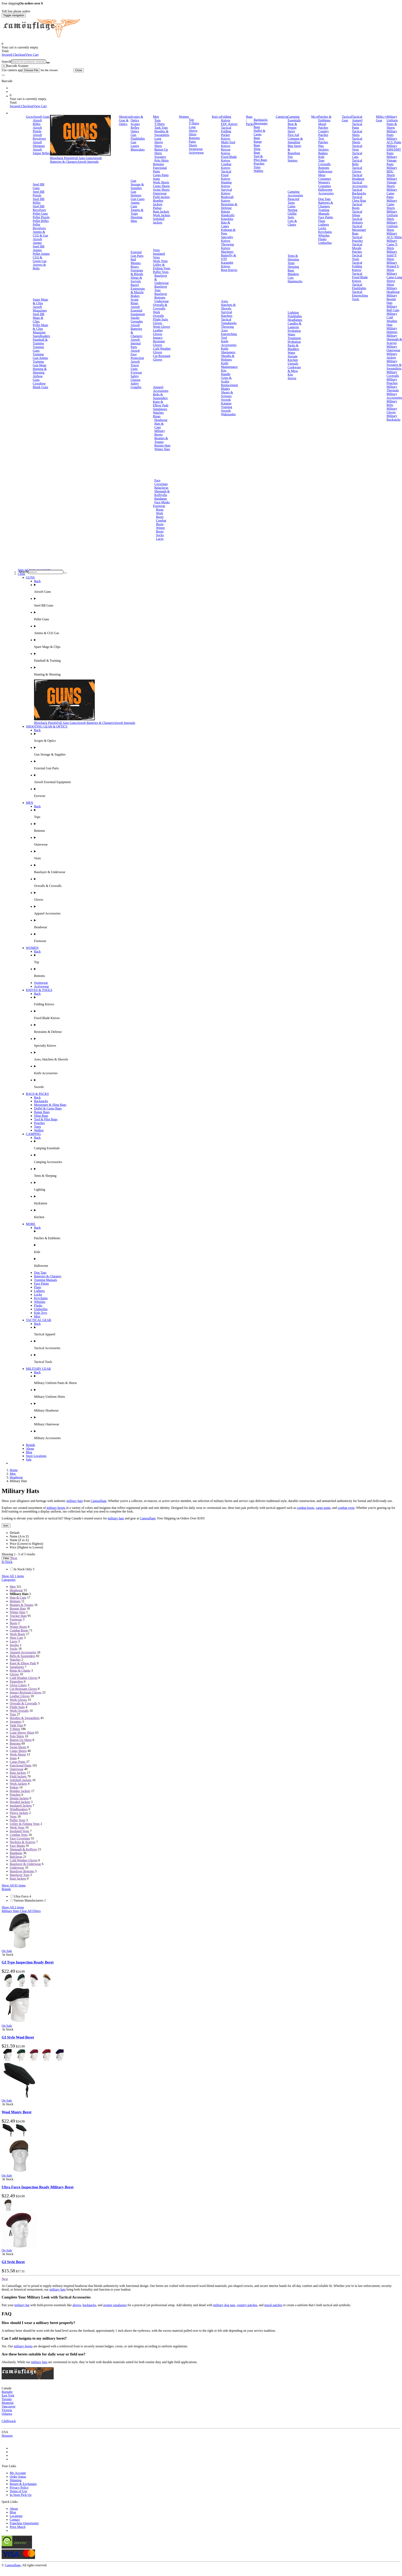 The image size is (402, 2576). What do you see at coordinates (393, 290) in the screenshot?
I see `Military Headwear` at bounding box center [393, 290].